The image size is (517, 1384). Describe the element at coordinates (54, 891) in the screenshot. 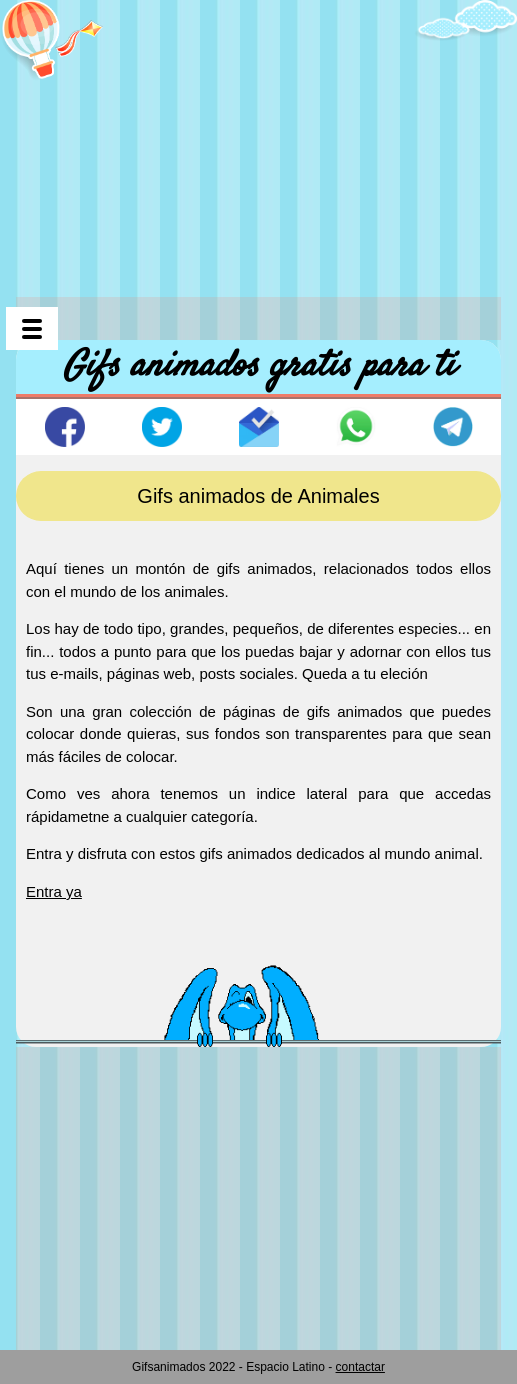

I see `Entra ya` at that location.